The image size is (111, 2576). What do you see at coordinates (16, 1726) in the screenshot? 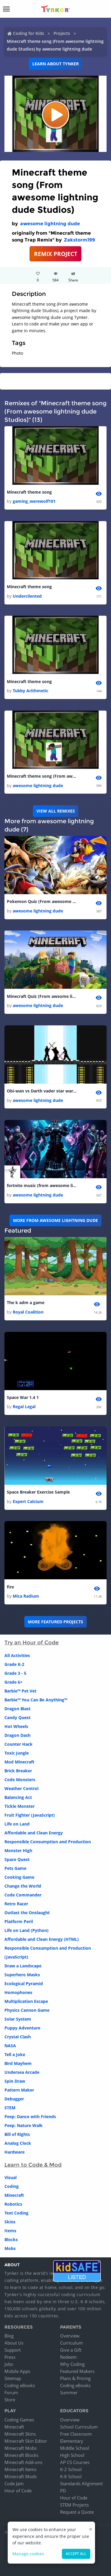
I see `Hot Wheels` at bounding box center [16, 1726].